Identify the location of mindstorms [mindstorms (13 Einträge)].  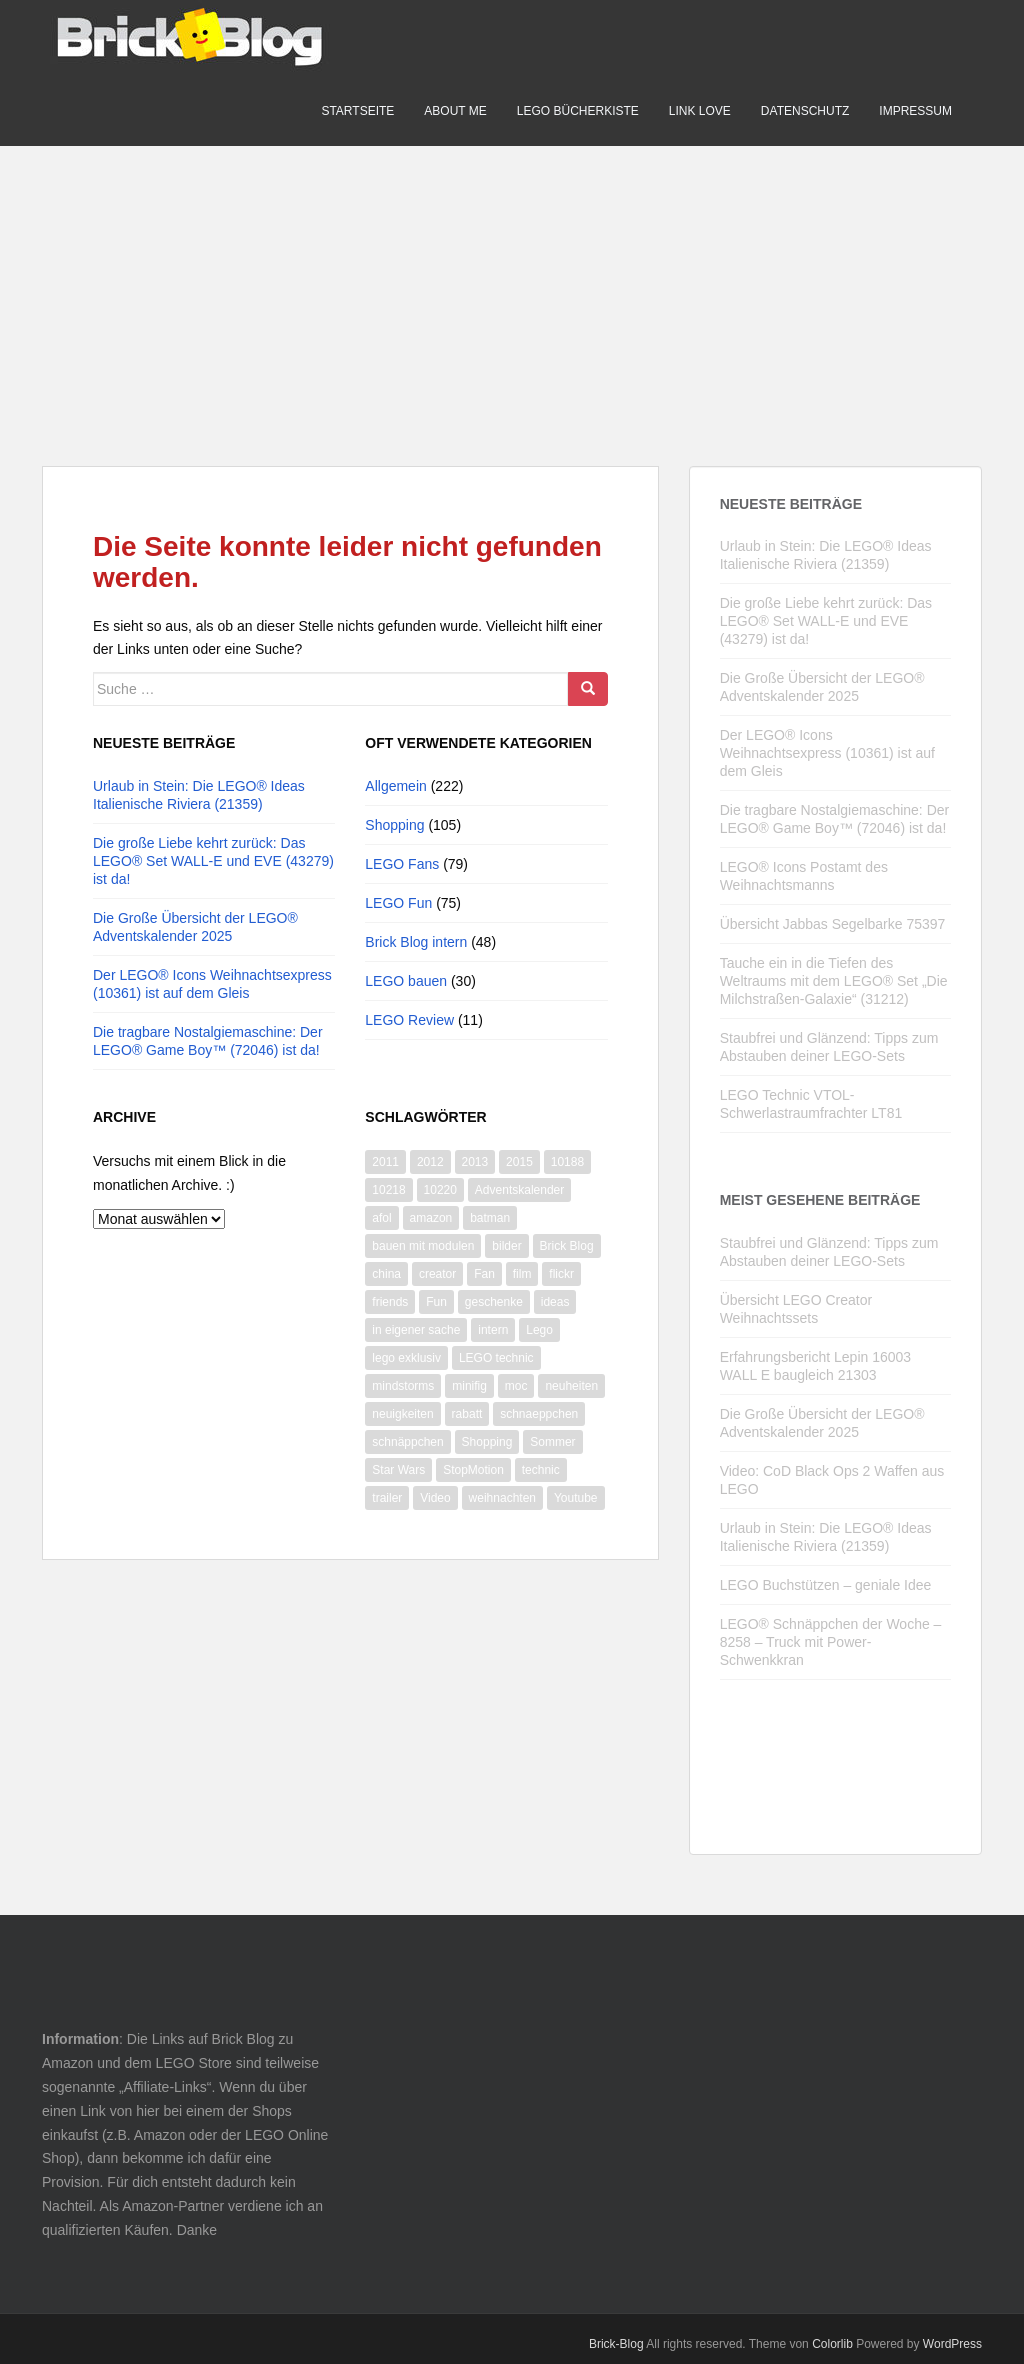
(403, 1386).